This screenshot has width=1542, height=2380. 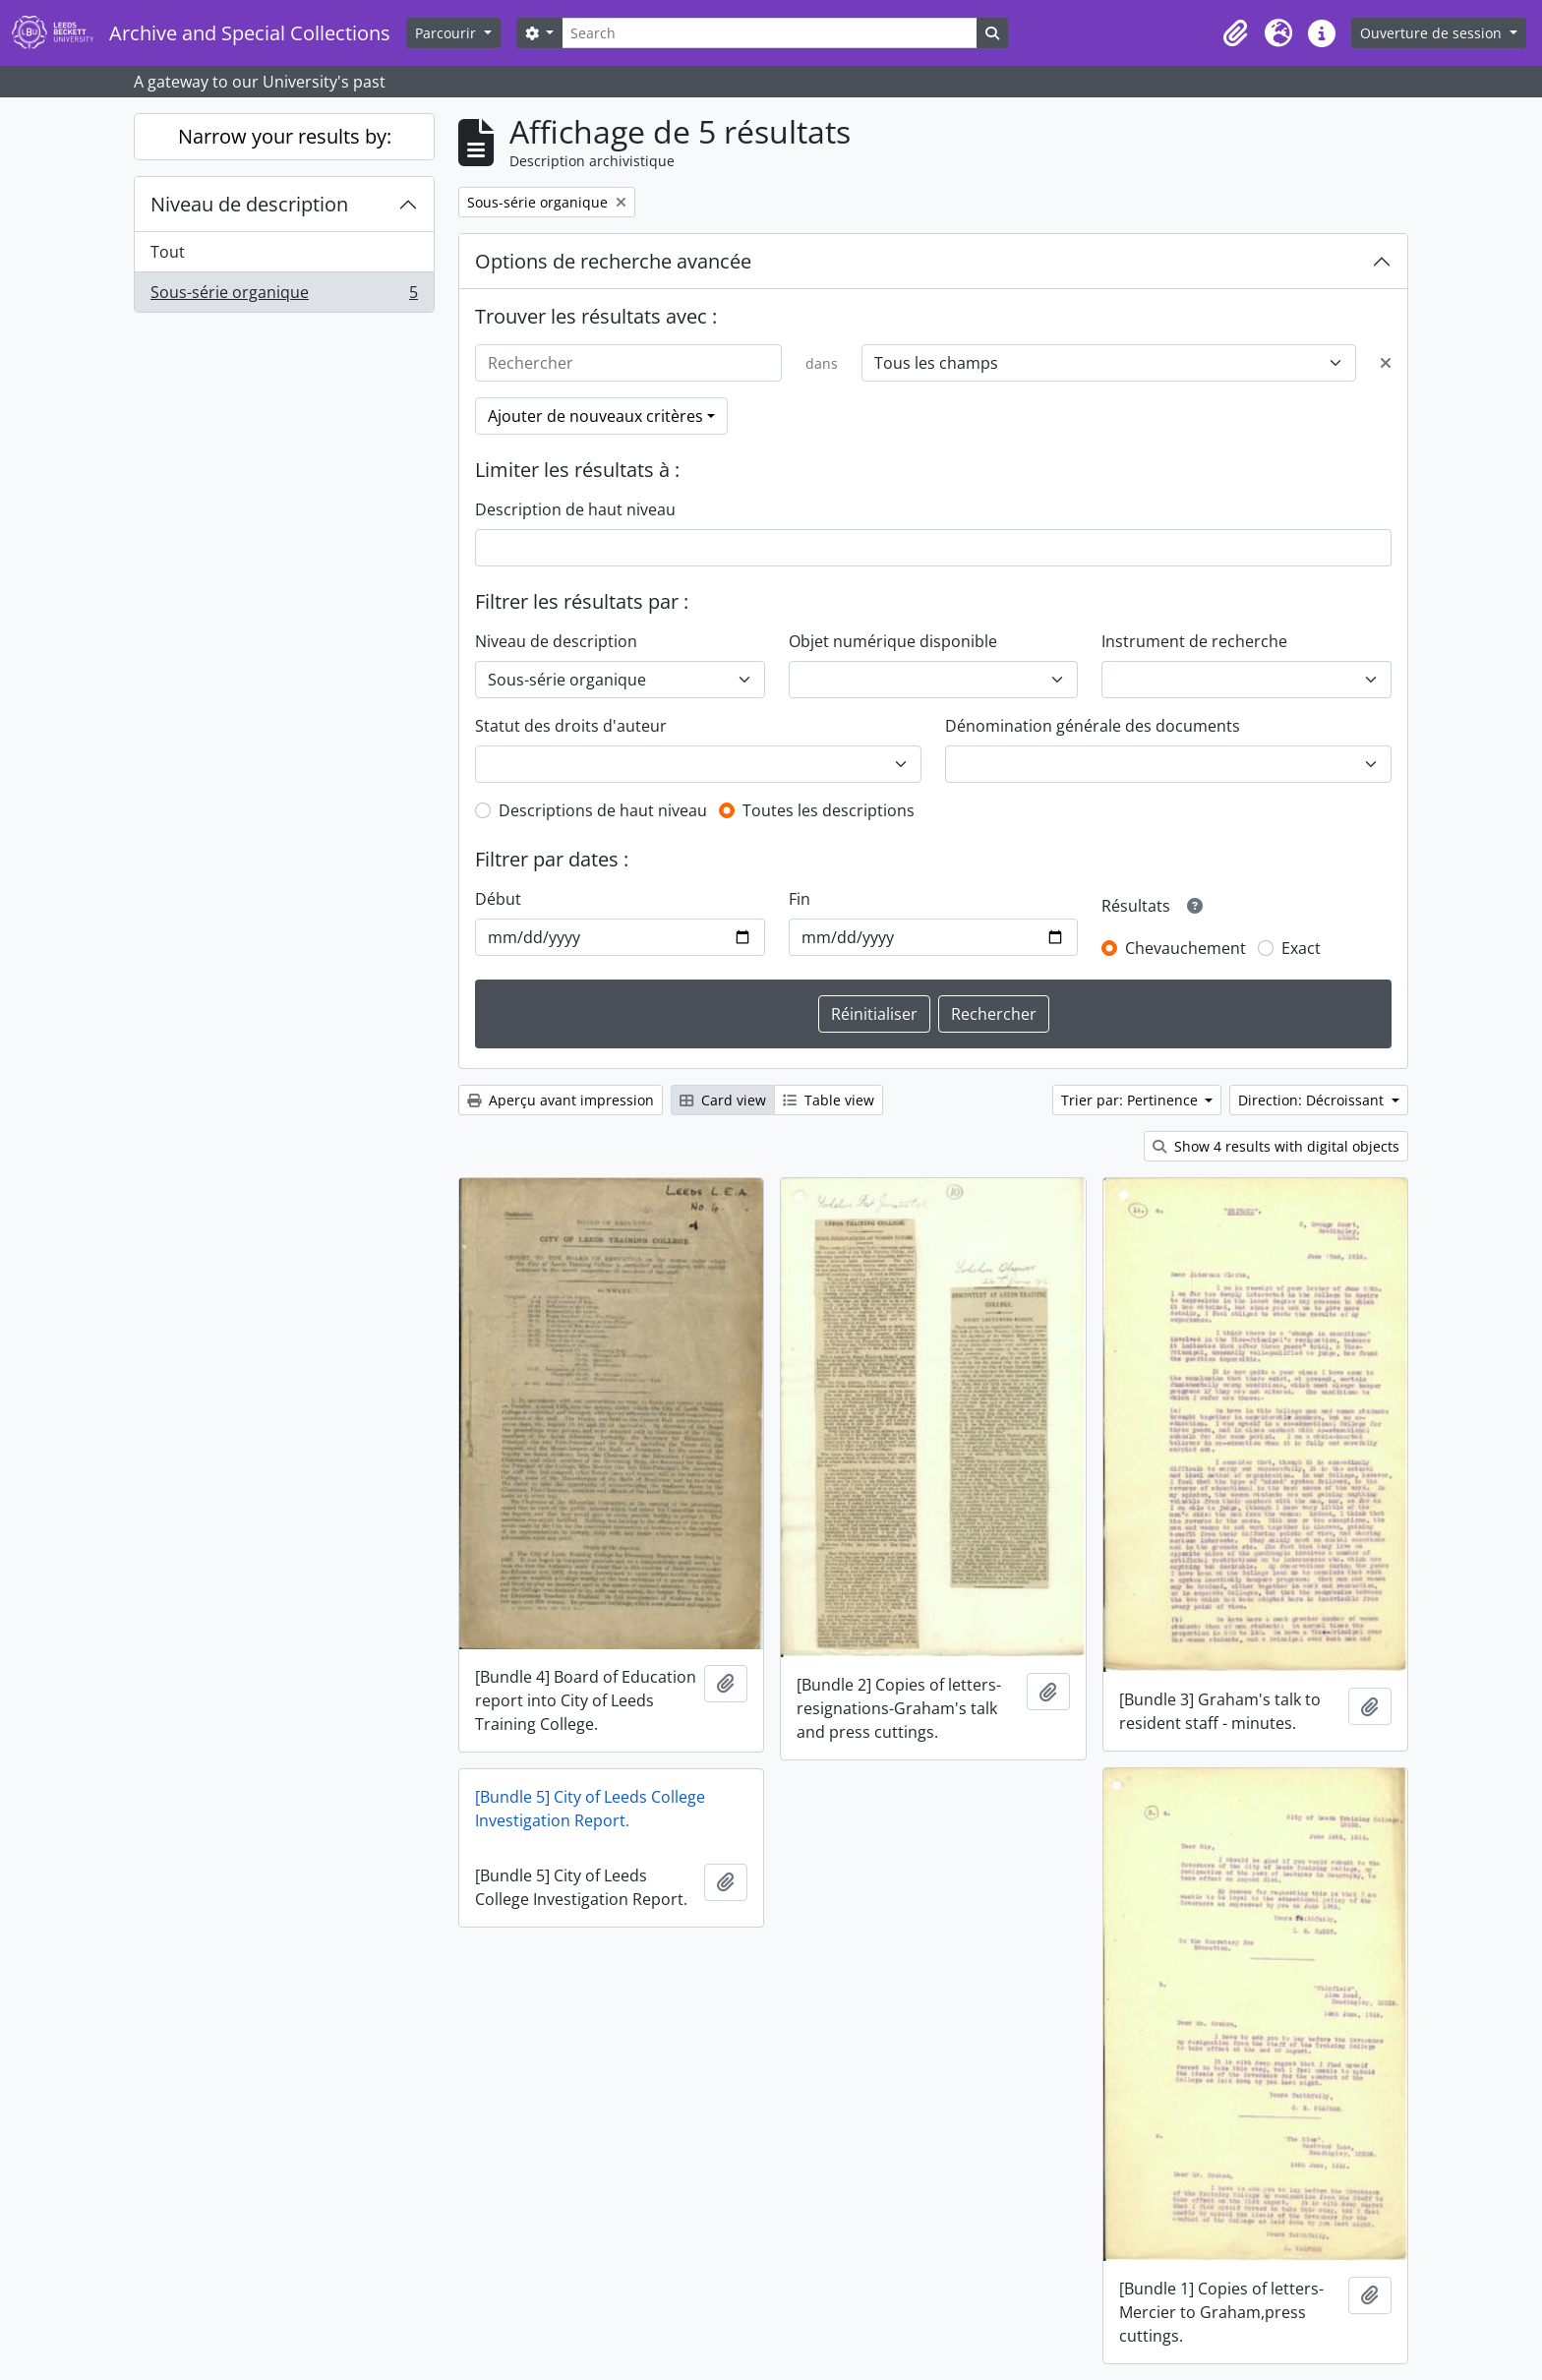 What do you see at coordinates (893, 641) in the screenshot?
I see `Objet numérique disponible` at bounding box center [893, 641].